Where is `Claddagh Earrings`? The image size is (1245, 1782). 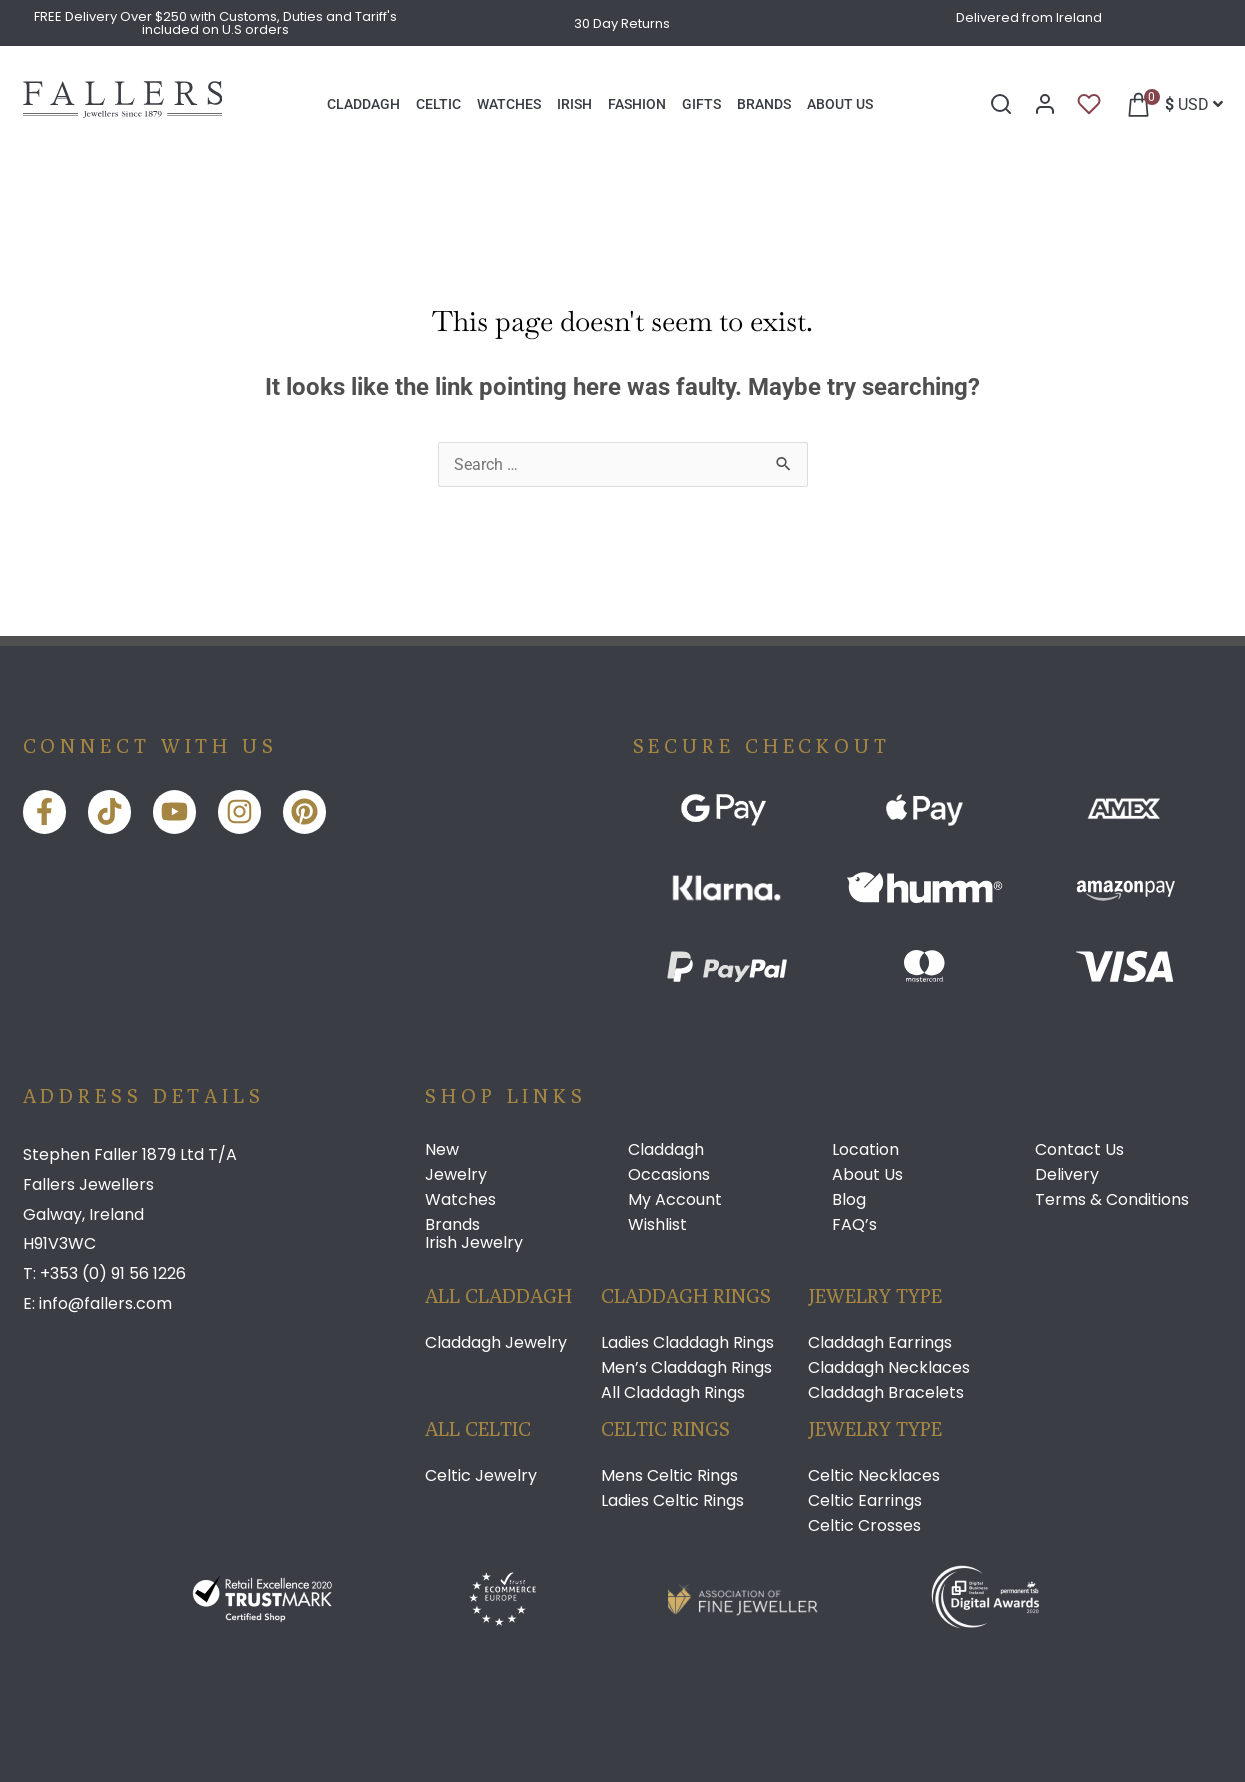 Claddagh Earrings is located at coordinates (880, 1343).